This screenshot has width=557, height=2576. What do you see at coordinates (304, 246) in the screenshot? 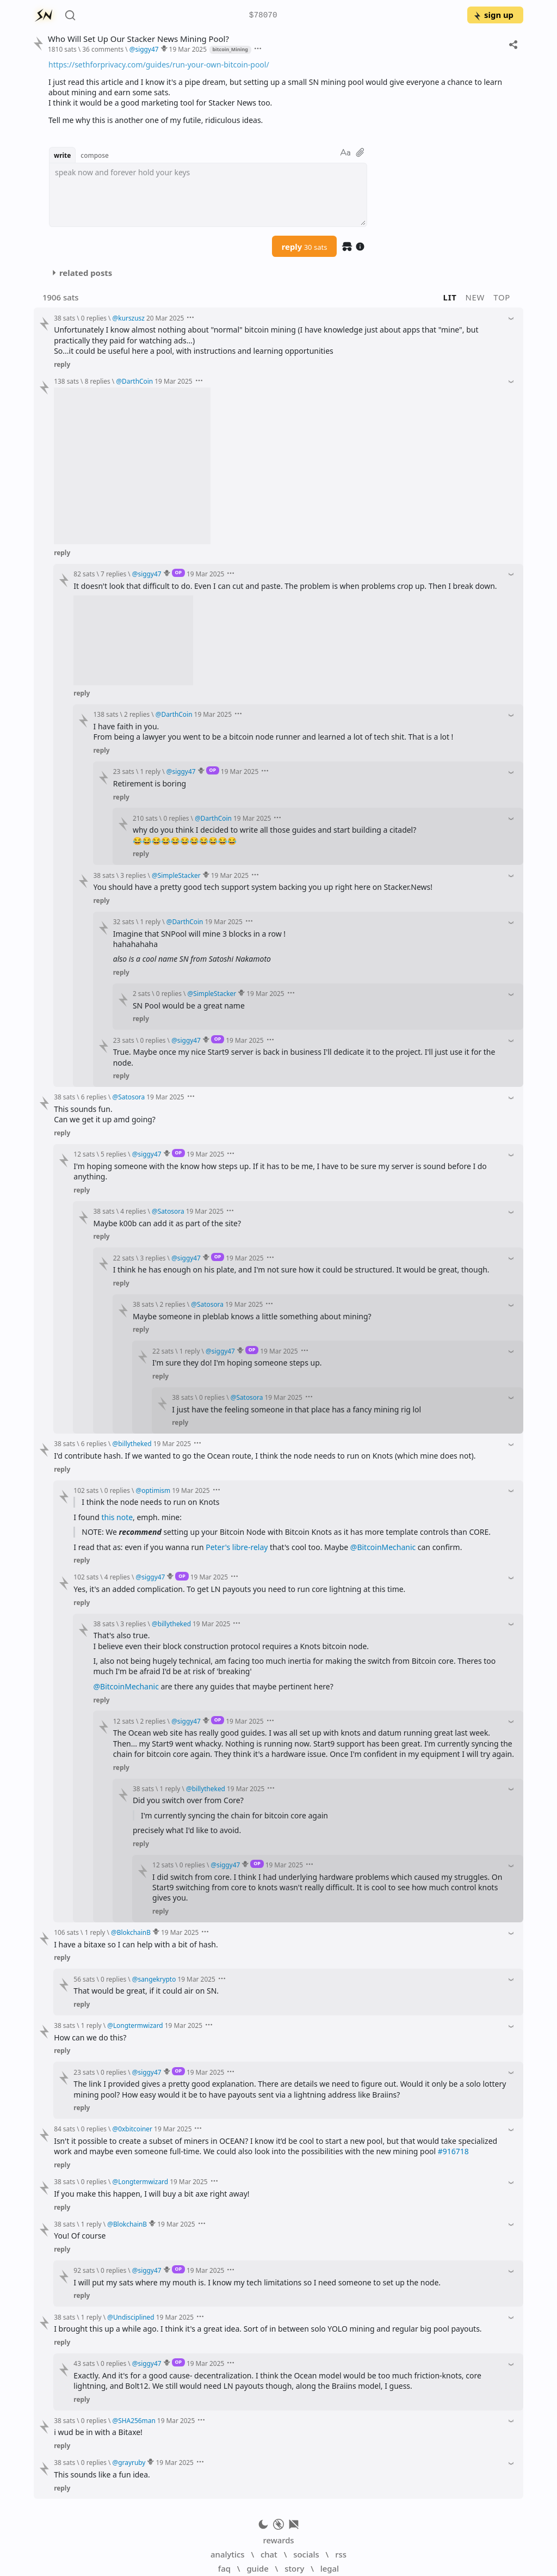
I see `reply` at bounding box center [304, 246].